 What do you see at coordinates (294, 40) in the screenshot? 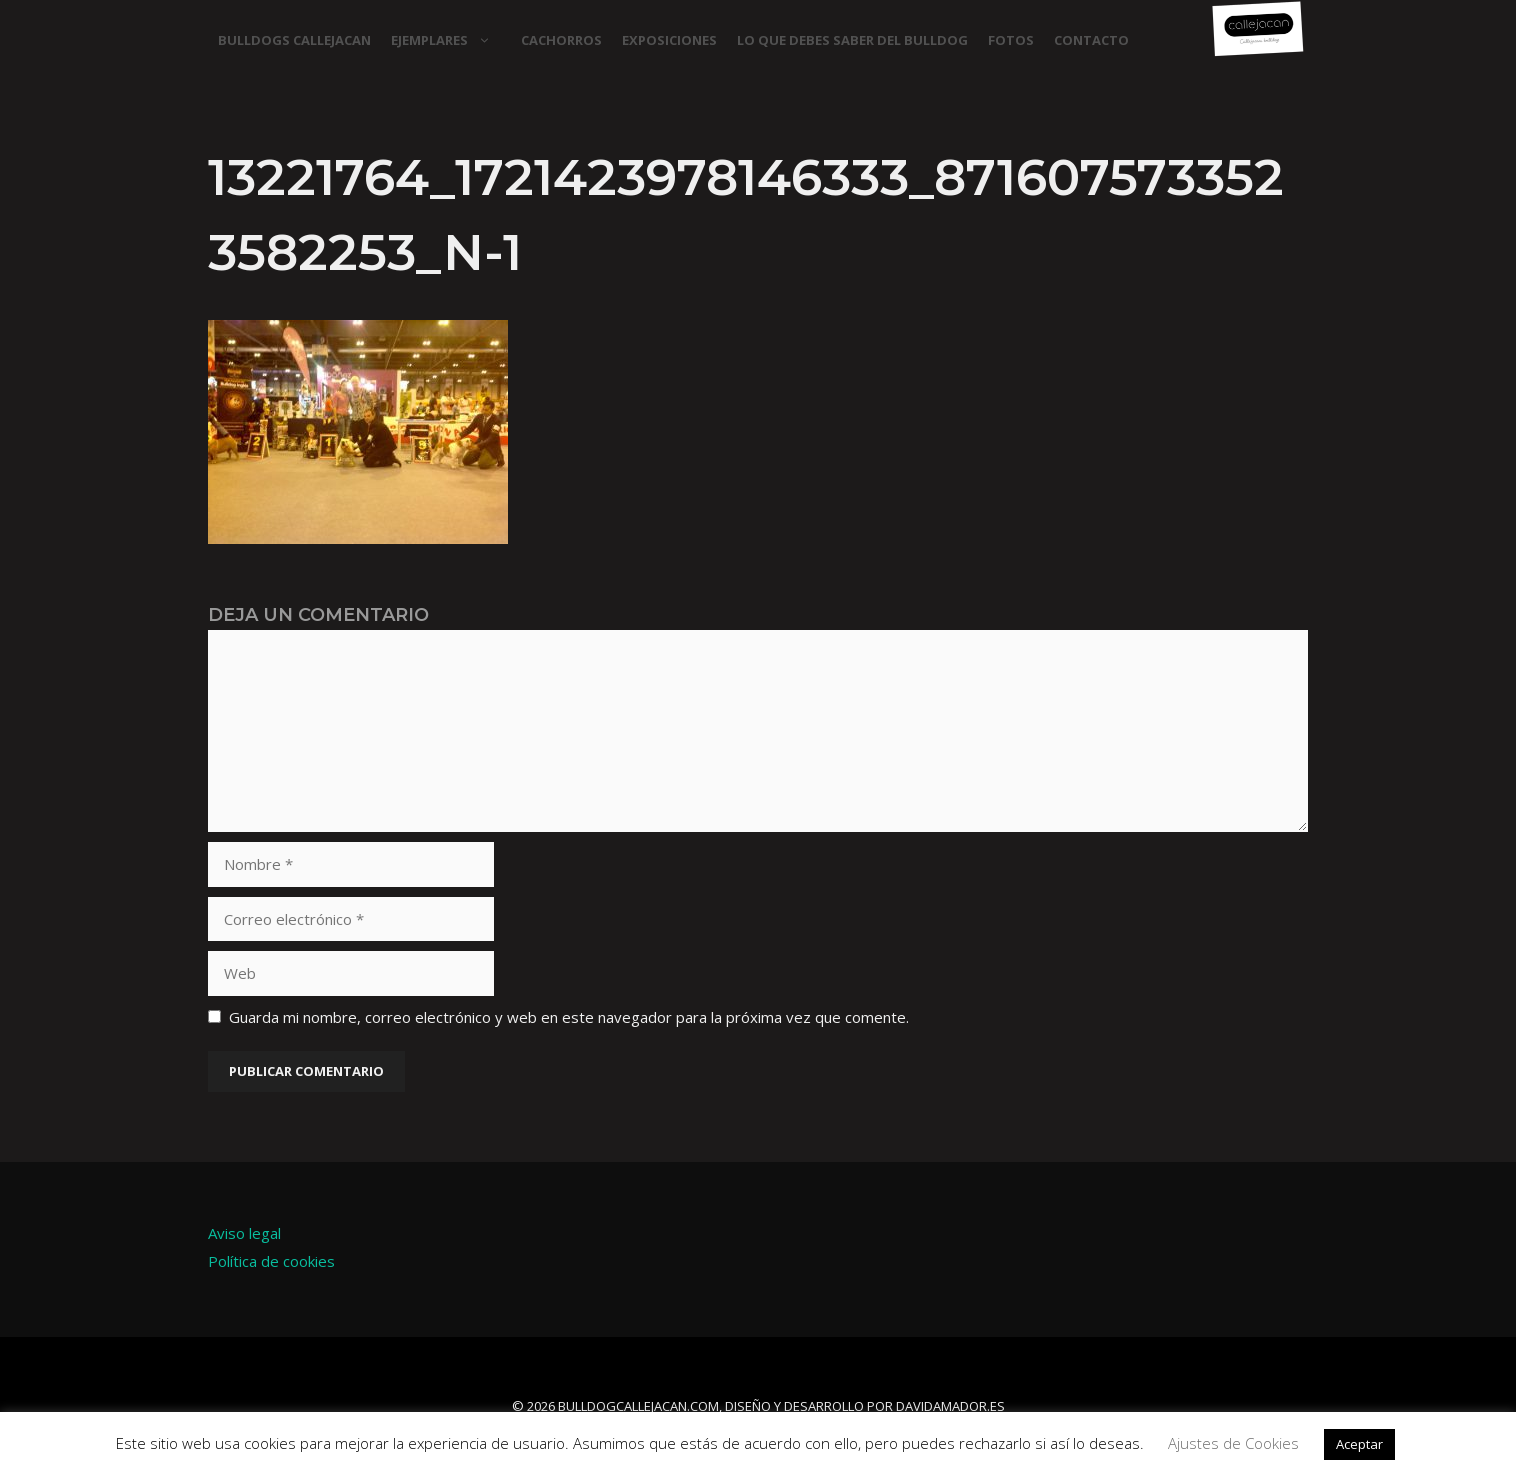
I see `Bulldogs Callejacan` at bounding box center [294, 40].